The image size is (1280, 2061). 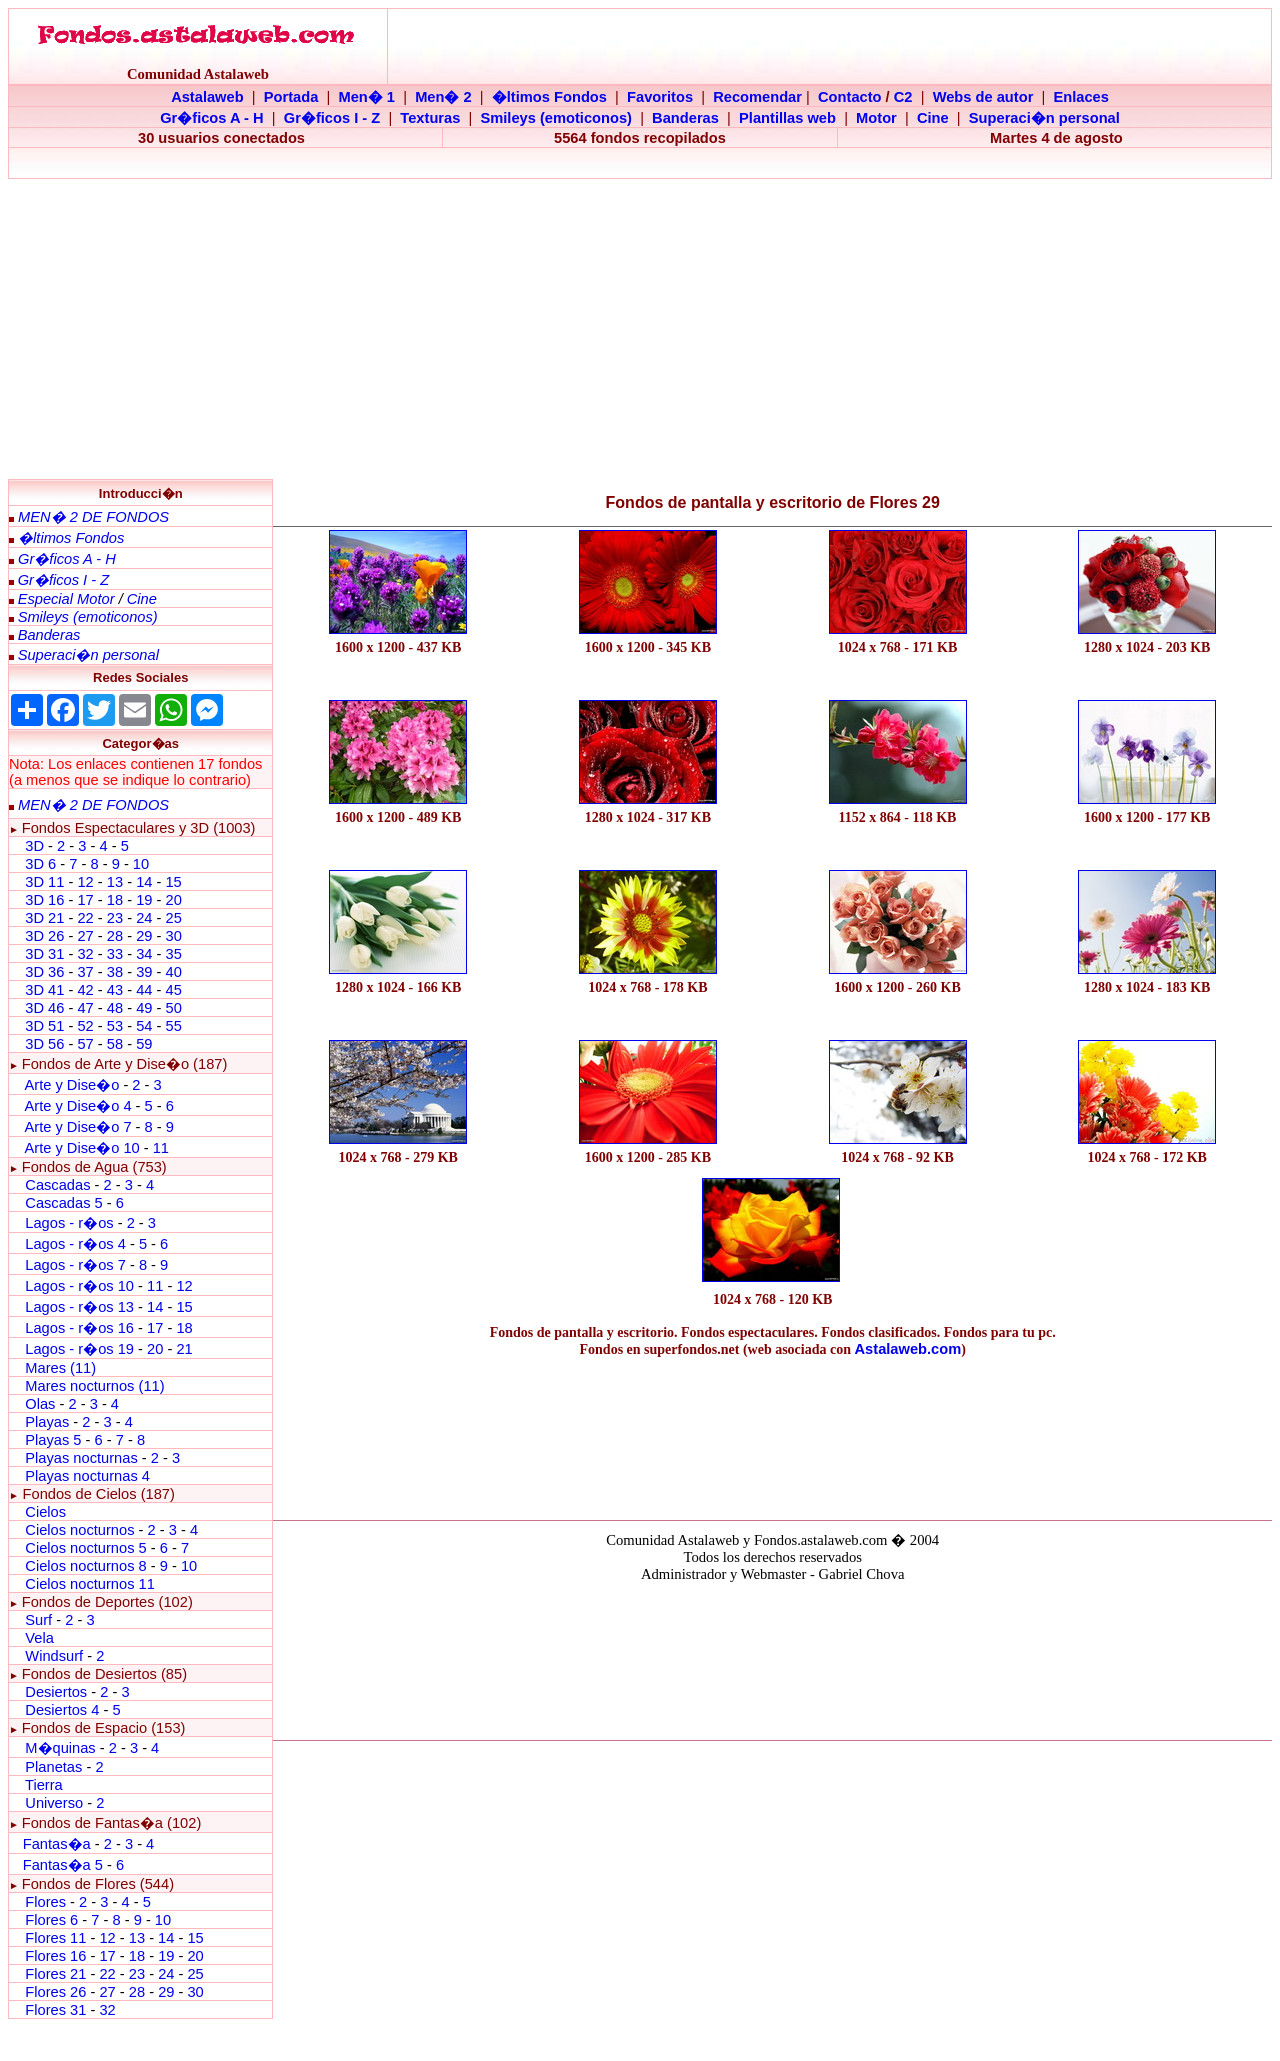 I want to click on 29, so click(x=144, y=936).